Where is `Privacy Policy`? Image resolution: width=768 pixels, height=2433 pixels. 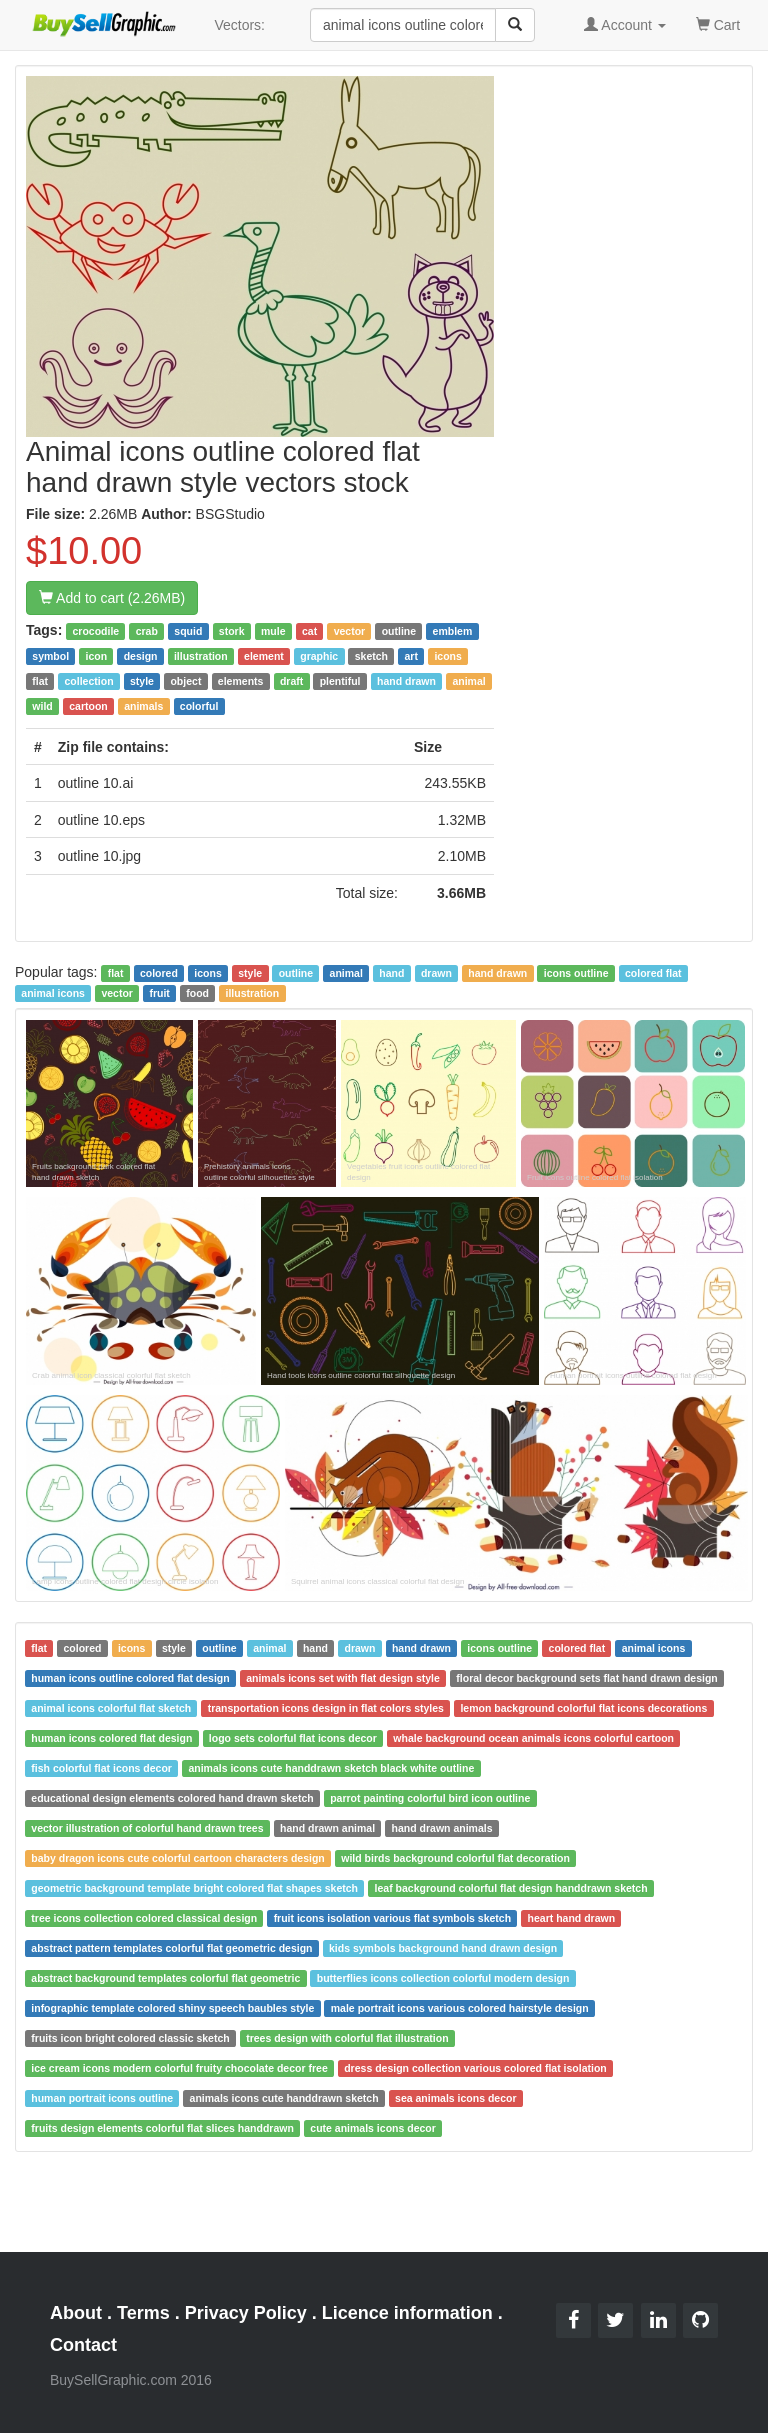
Privacy Policy is located at coordinates (246, 2313).